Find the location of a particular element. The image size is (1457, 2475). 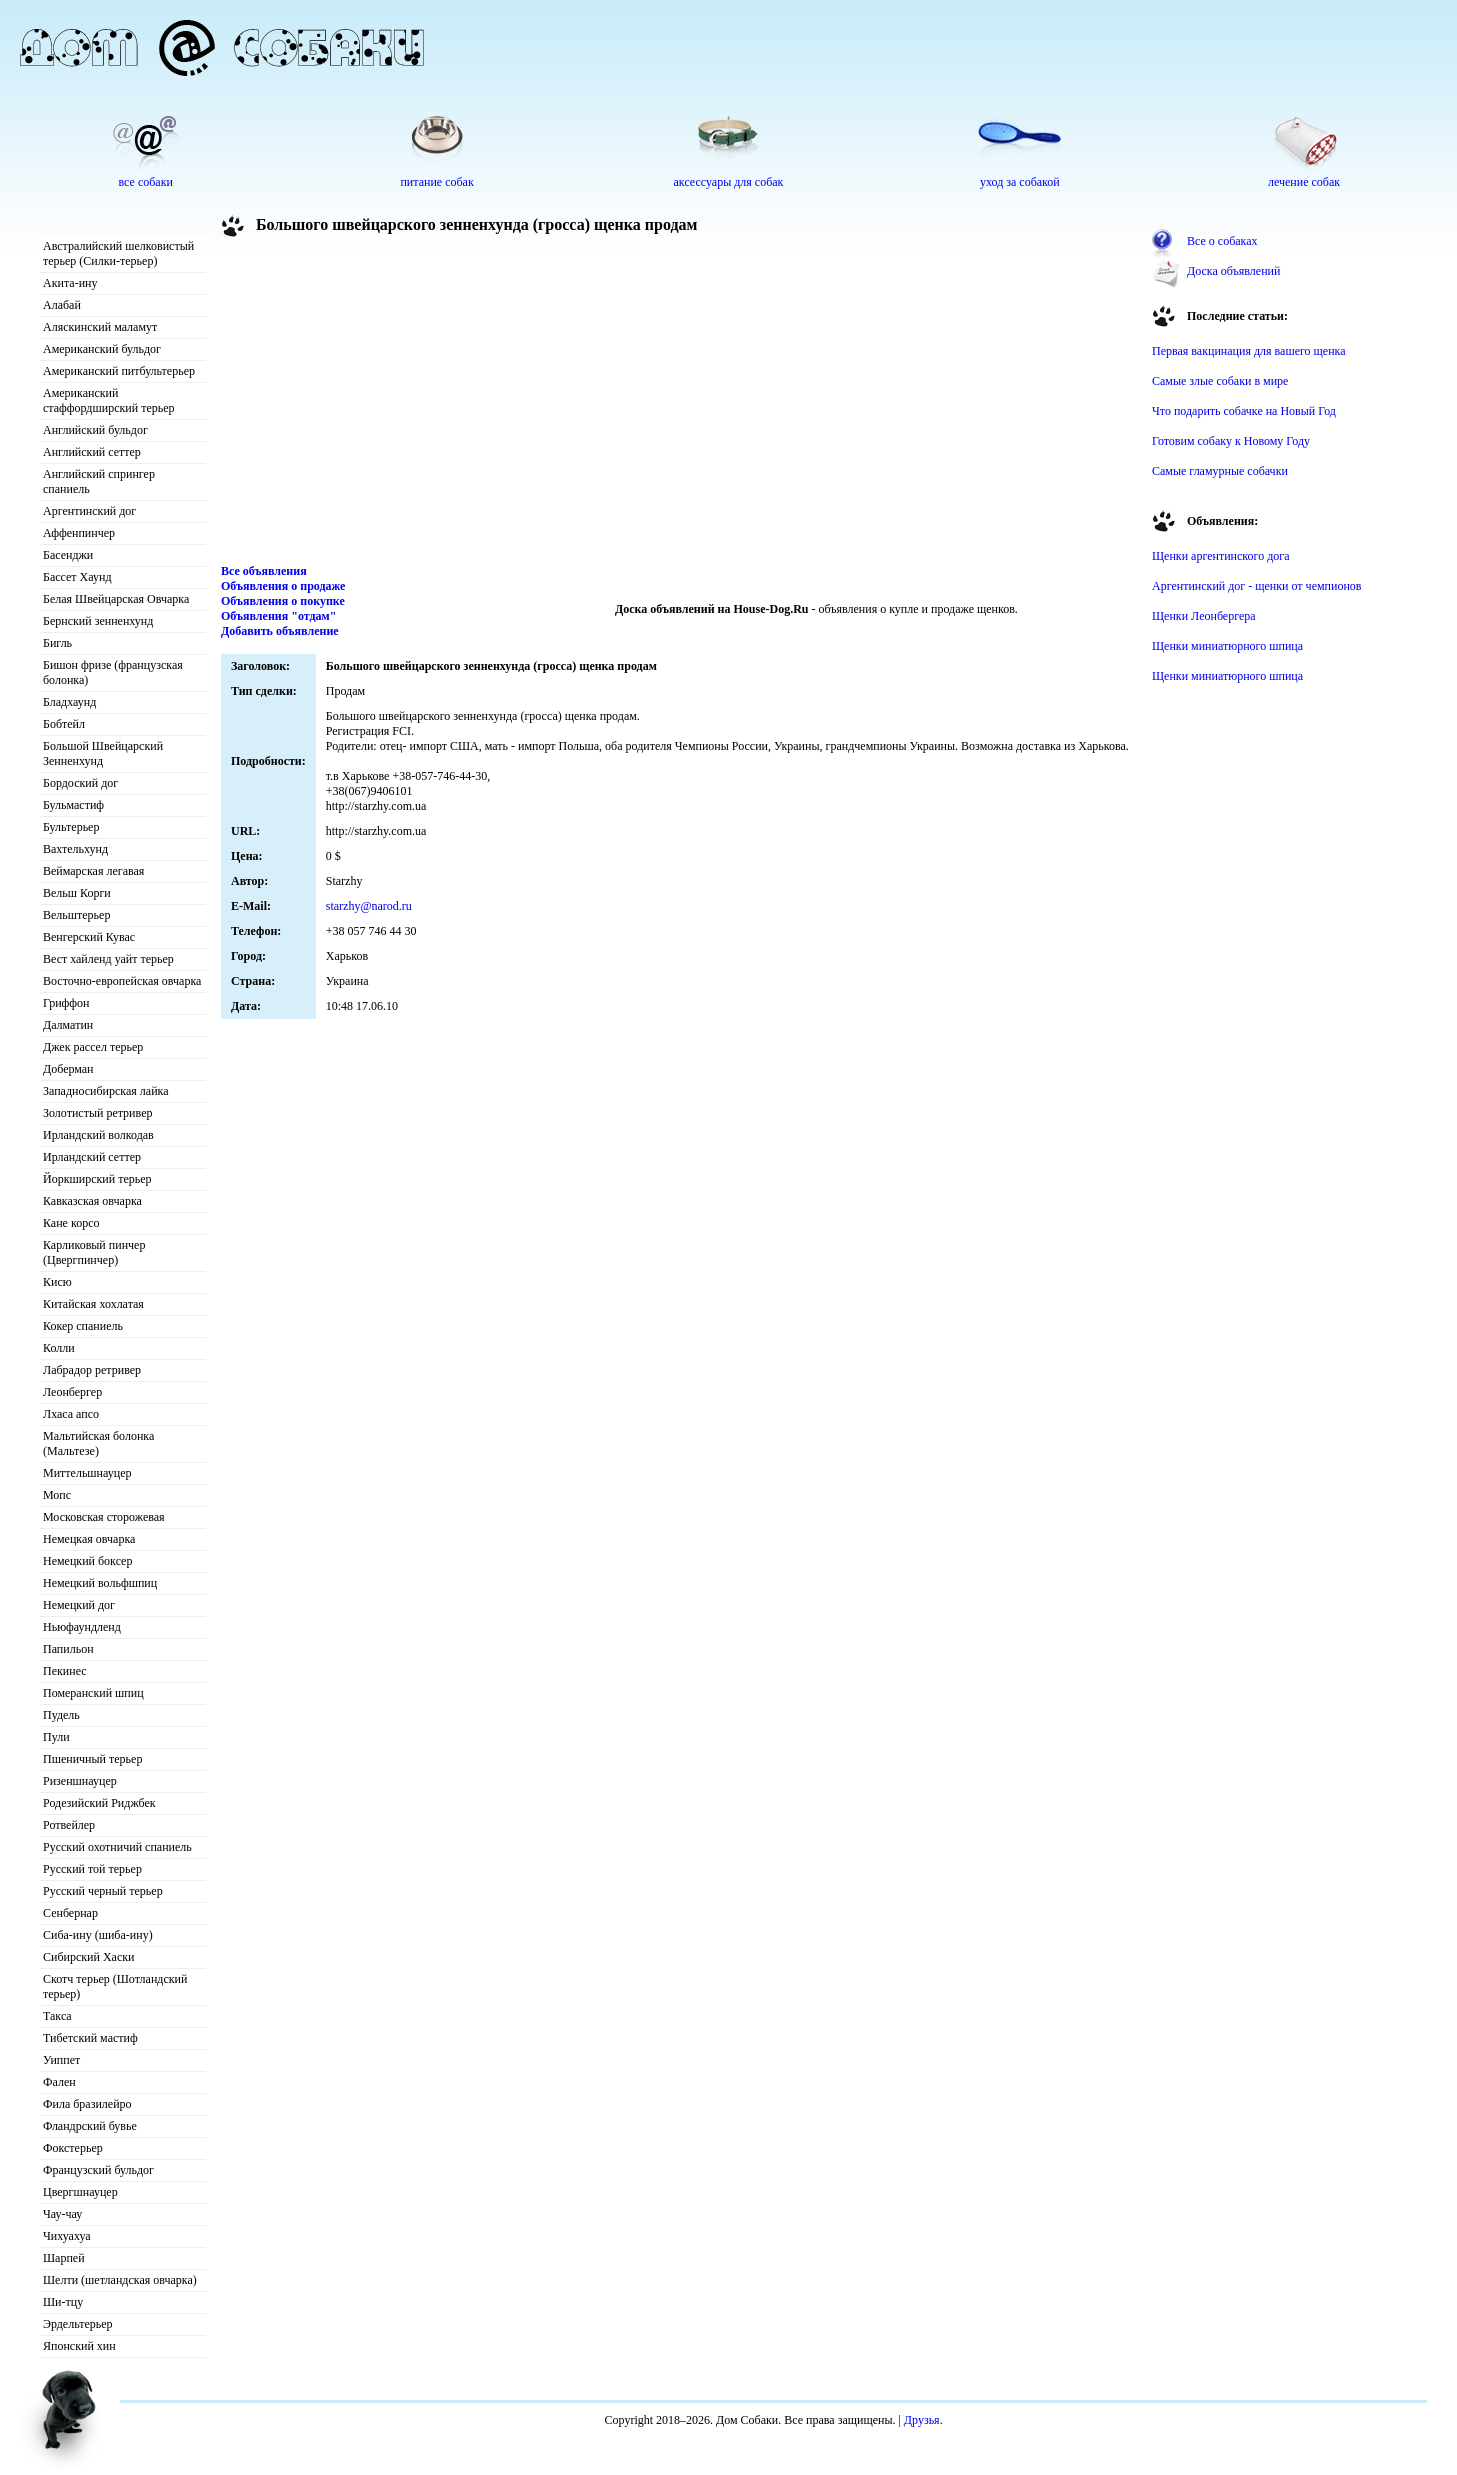

Веймарская легавая is located at coordinates (93, 871).